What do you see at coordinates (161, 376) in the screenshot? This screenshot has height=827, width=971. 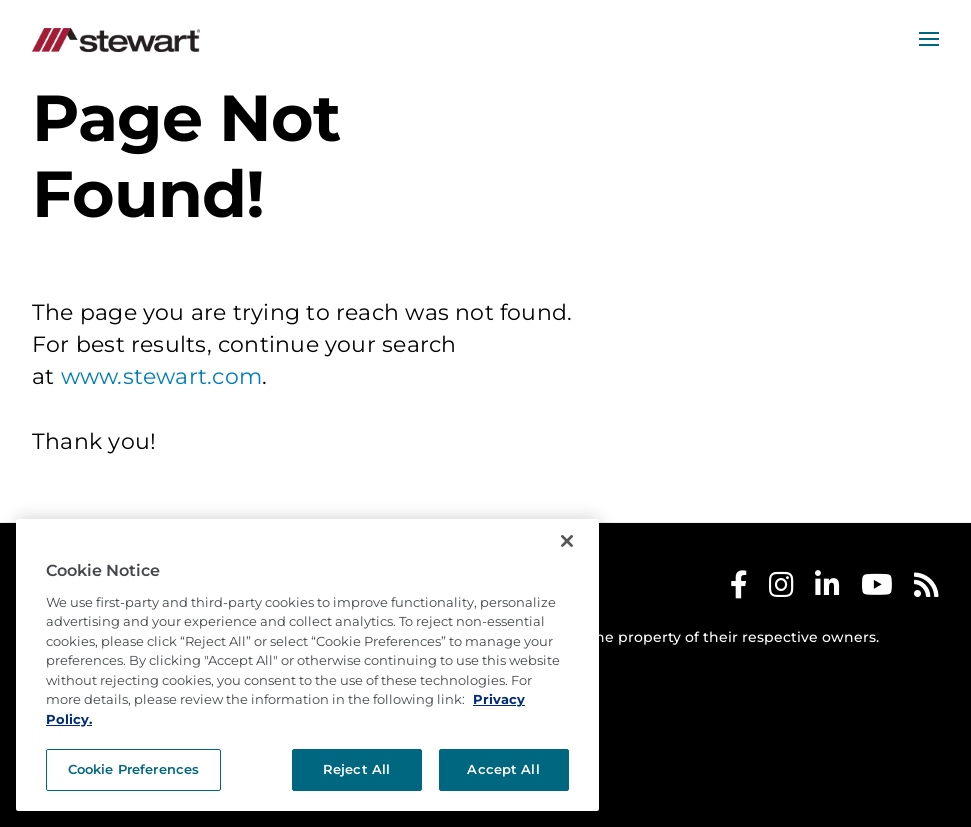 I see `www.stewart.com` at bounding box center [161, 376].